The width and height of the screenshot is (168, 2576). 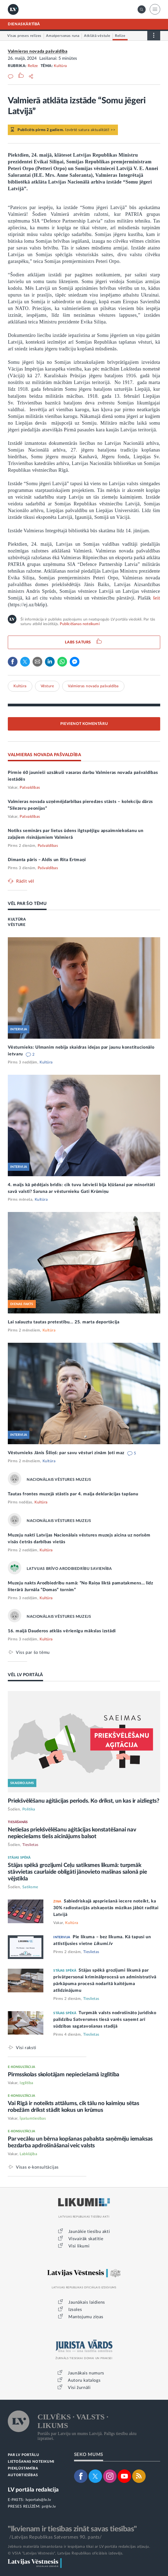 I want to click on Visas e-konsultācijas, so click(x=37, y=2167).